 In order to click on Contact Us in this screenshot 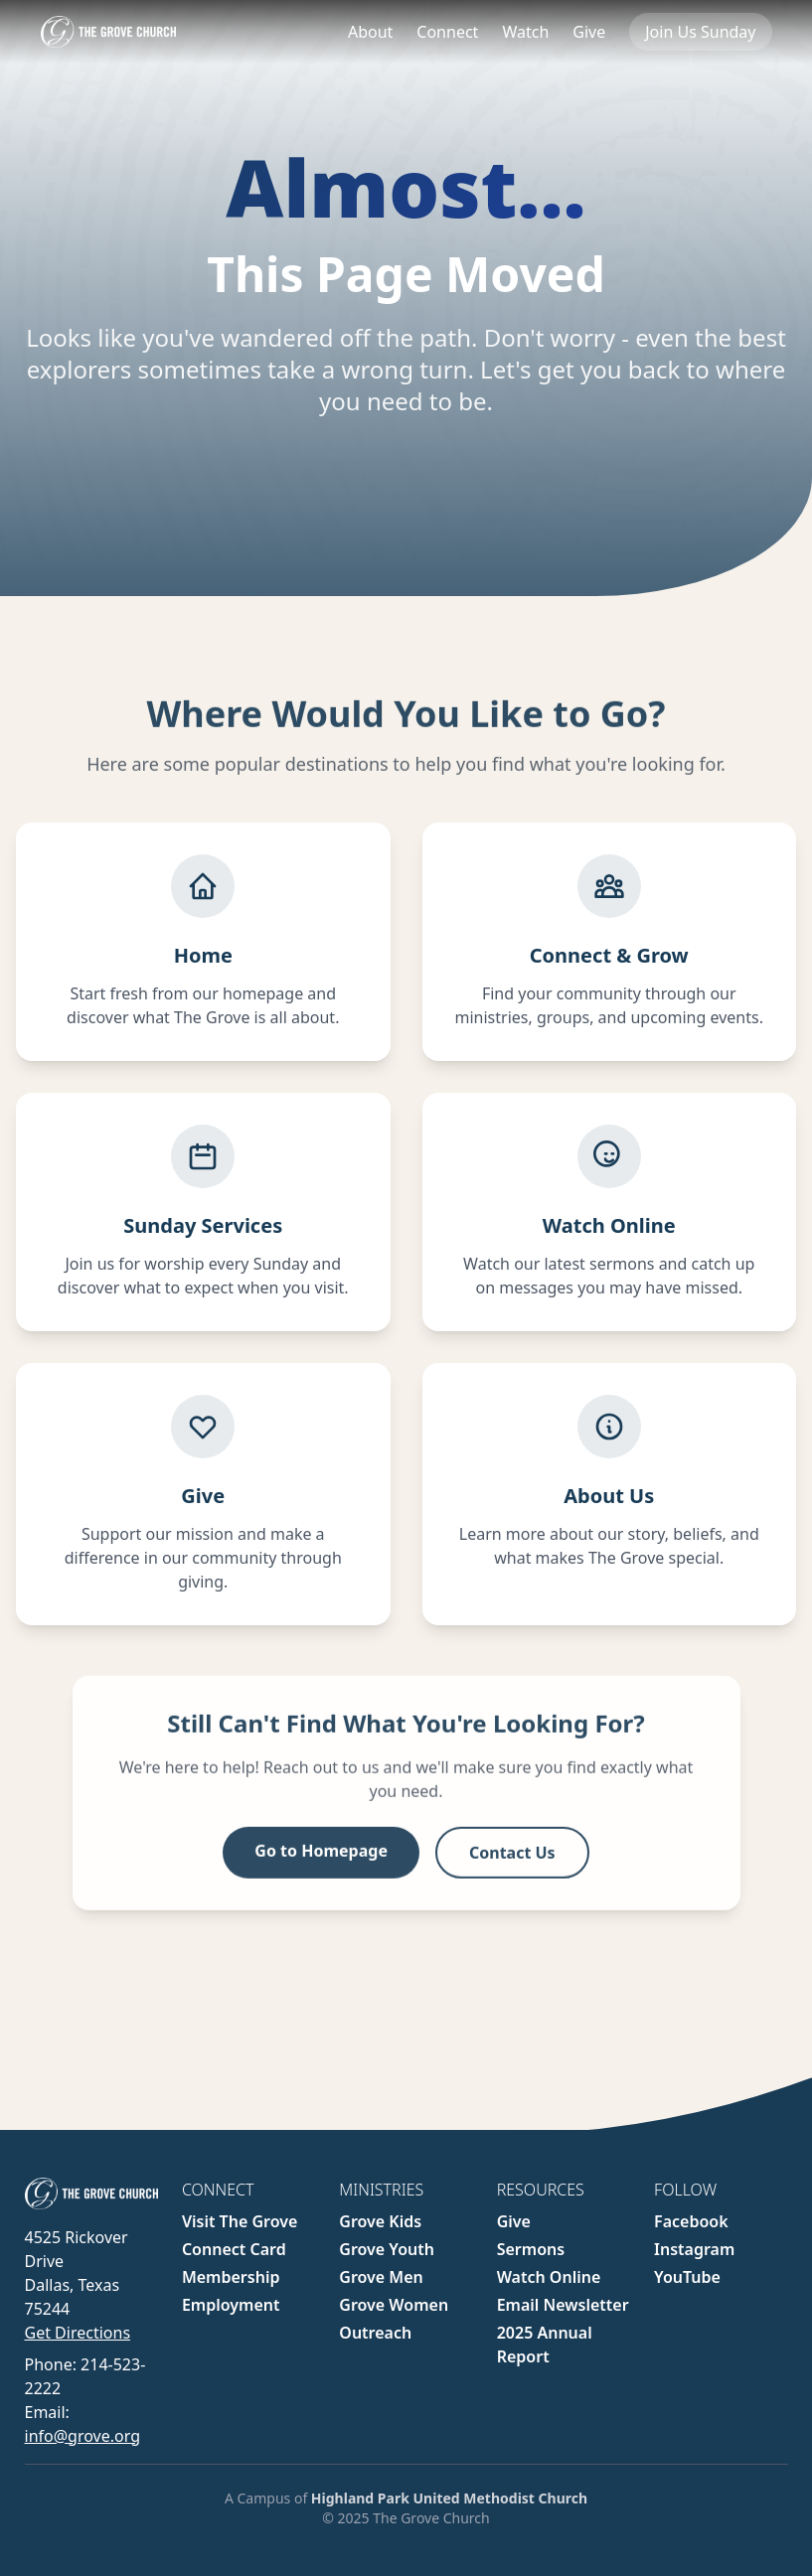, I will do `click(512, 1865)`.